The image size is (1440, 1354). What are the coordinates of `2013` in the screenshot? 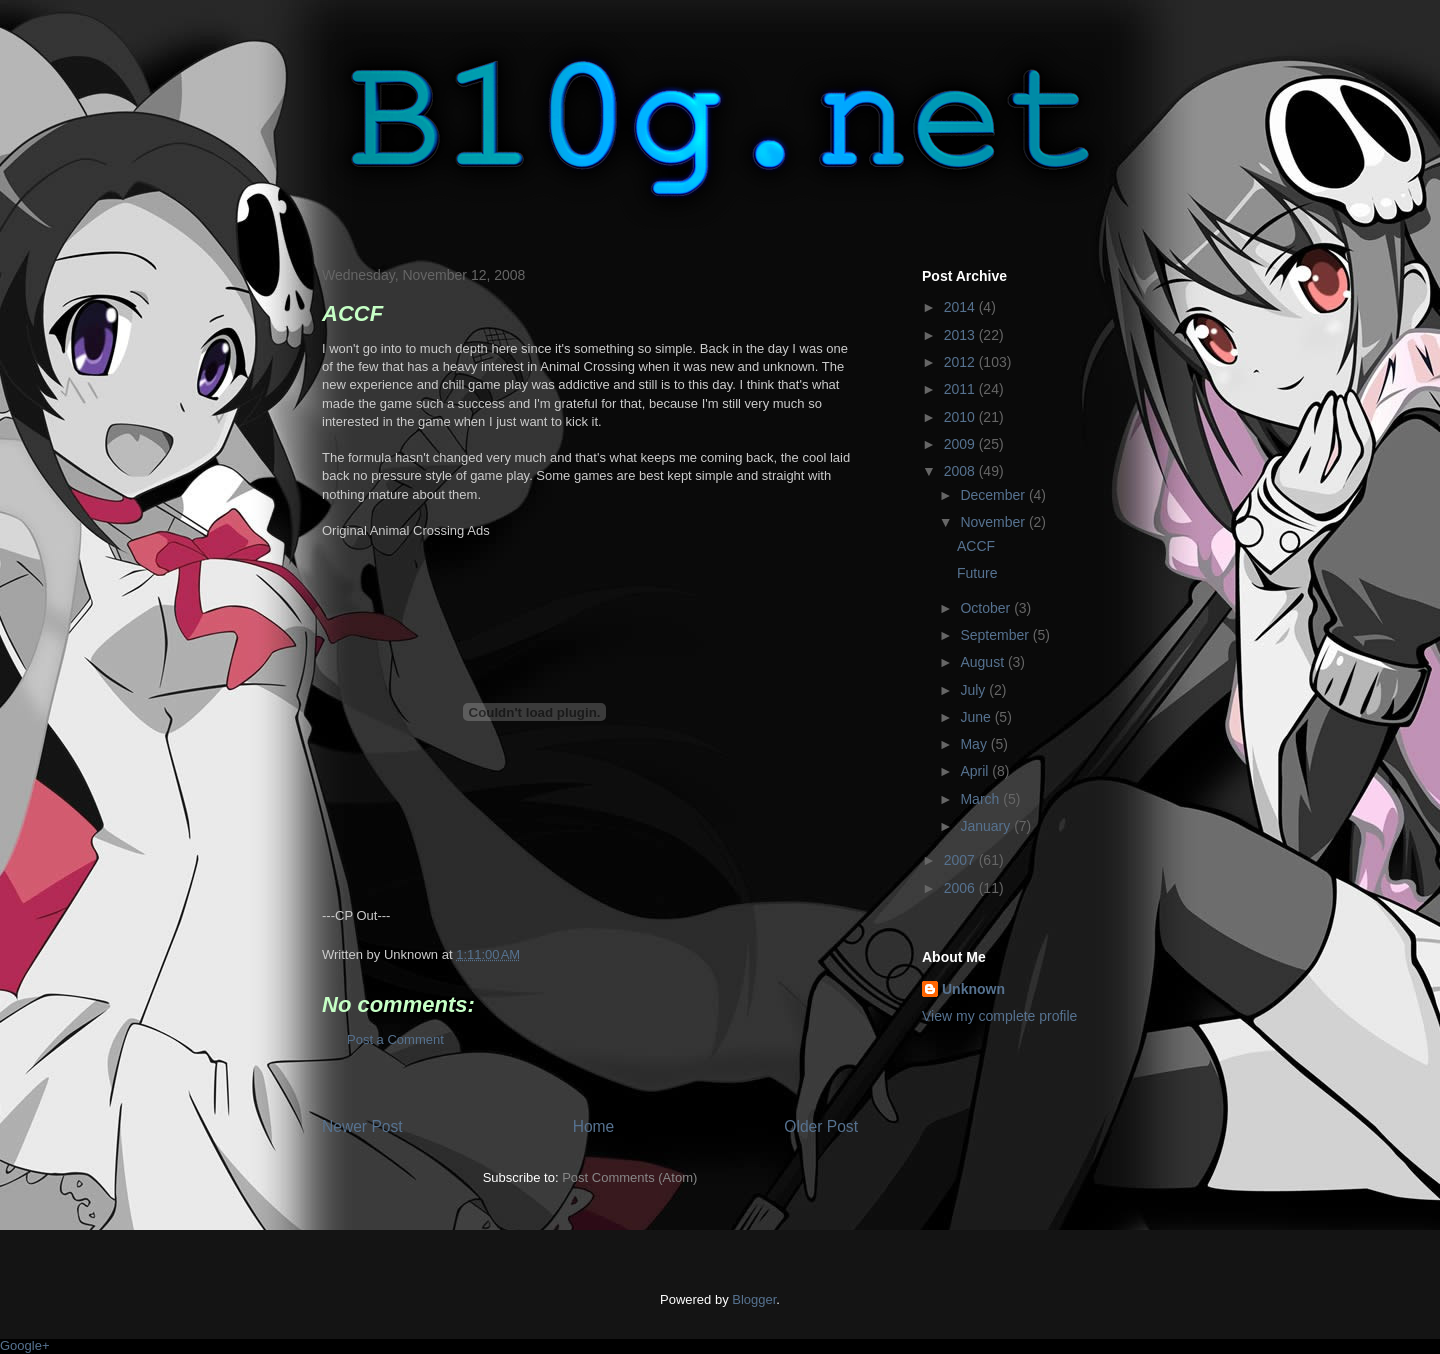 It's located at (961, 335).